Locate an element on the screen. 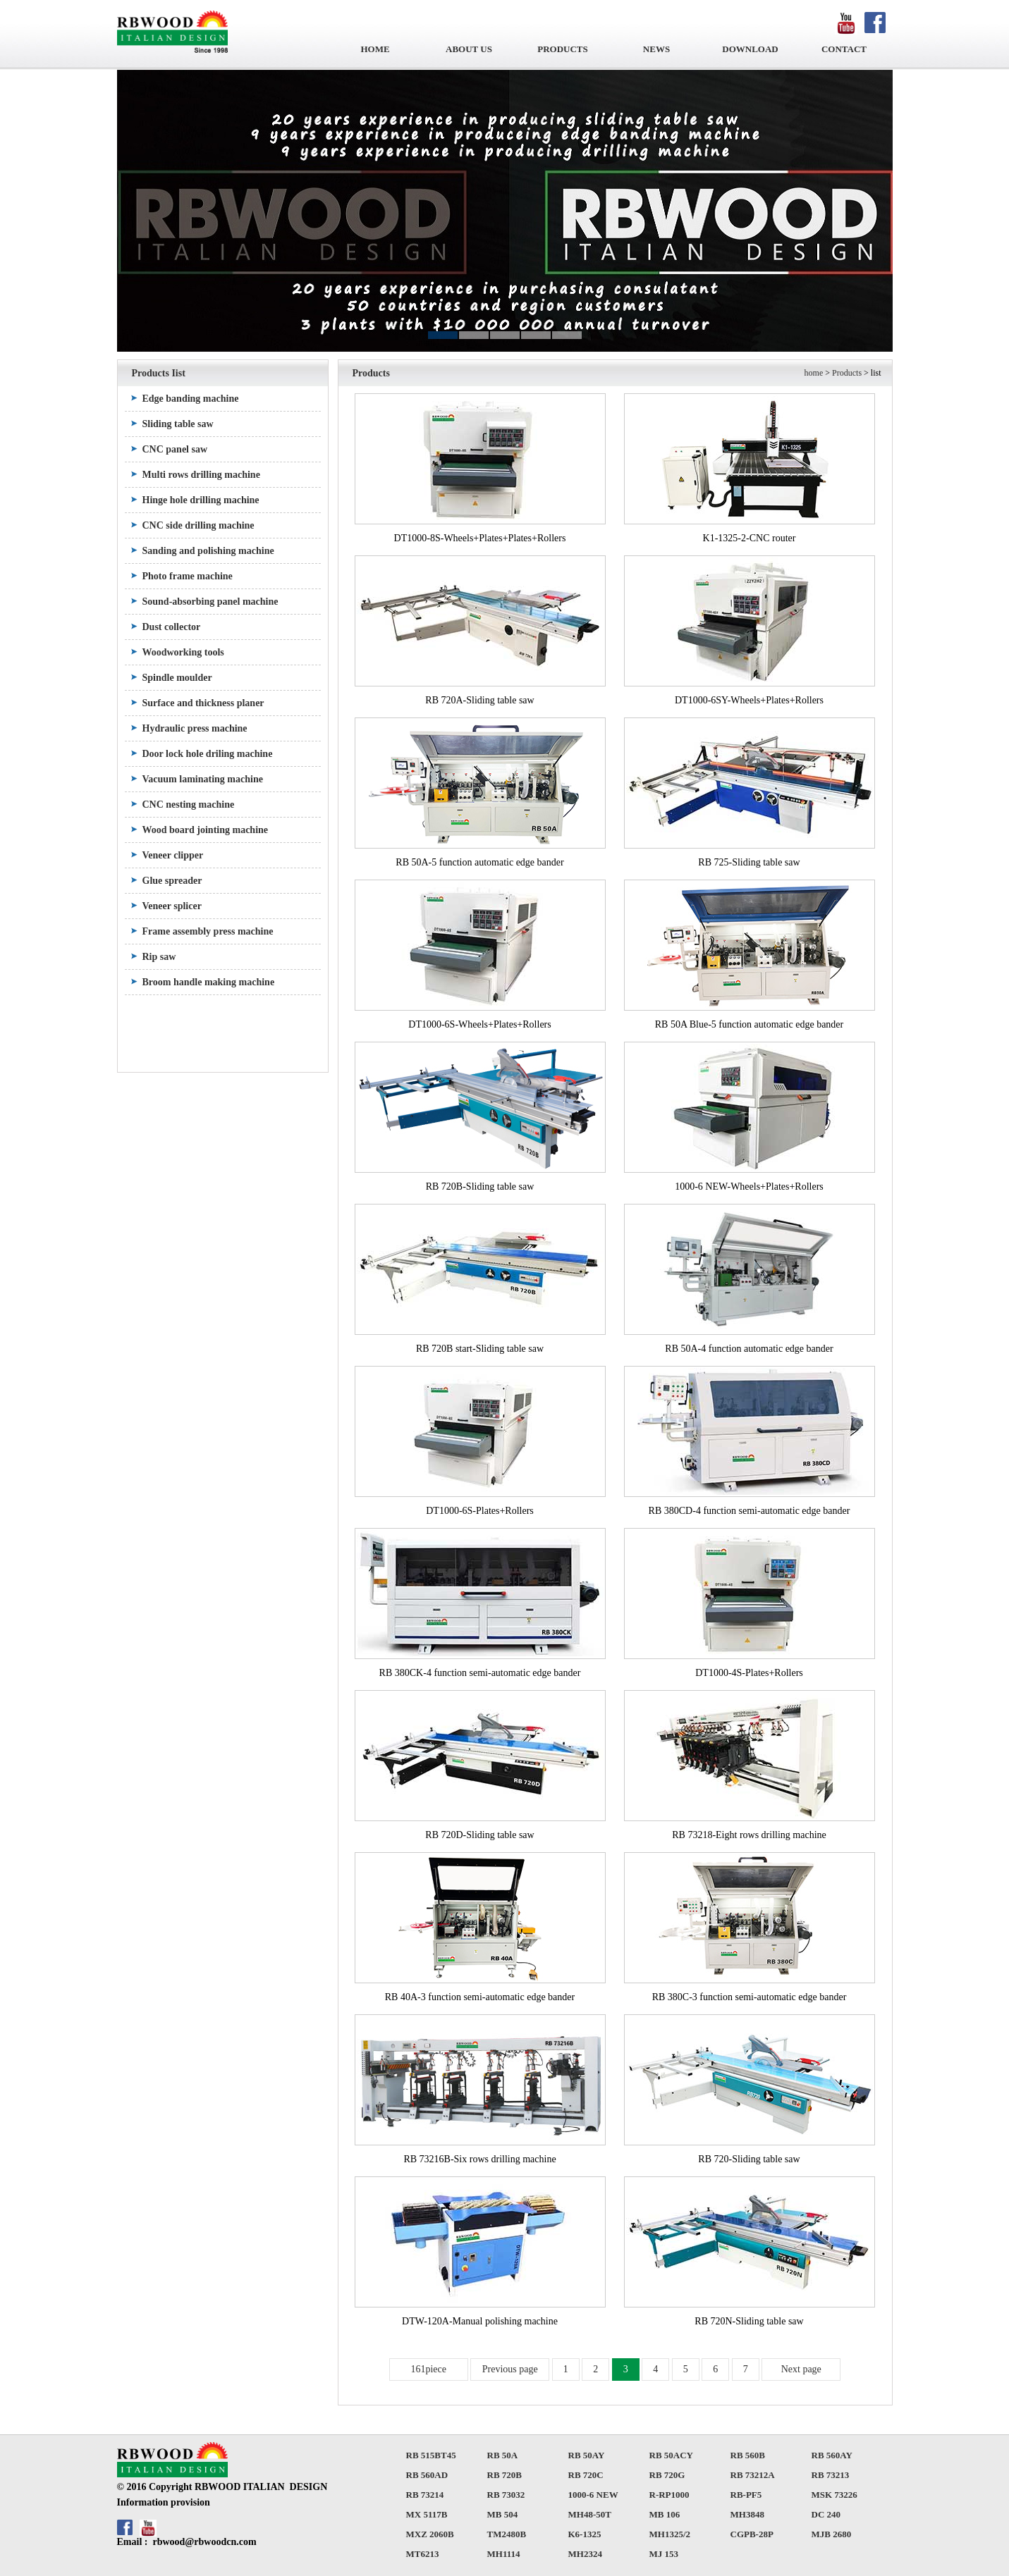 The image size is (1009, 2576). HOME is located at coordinates (374, 49).